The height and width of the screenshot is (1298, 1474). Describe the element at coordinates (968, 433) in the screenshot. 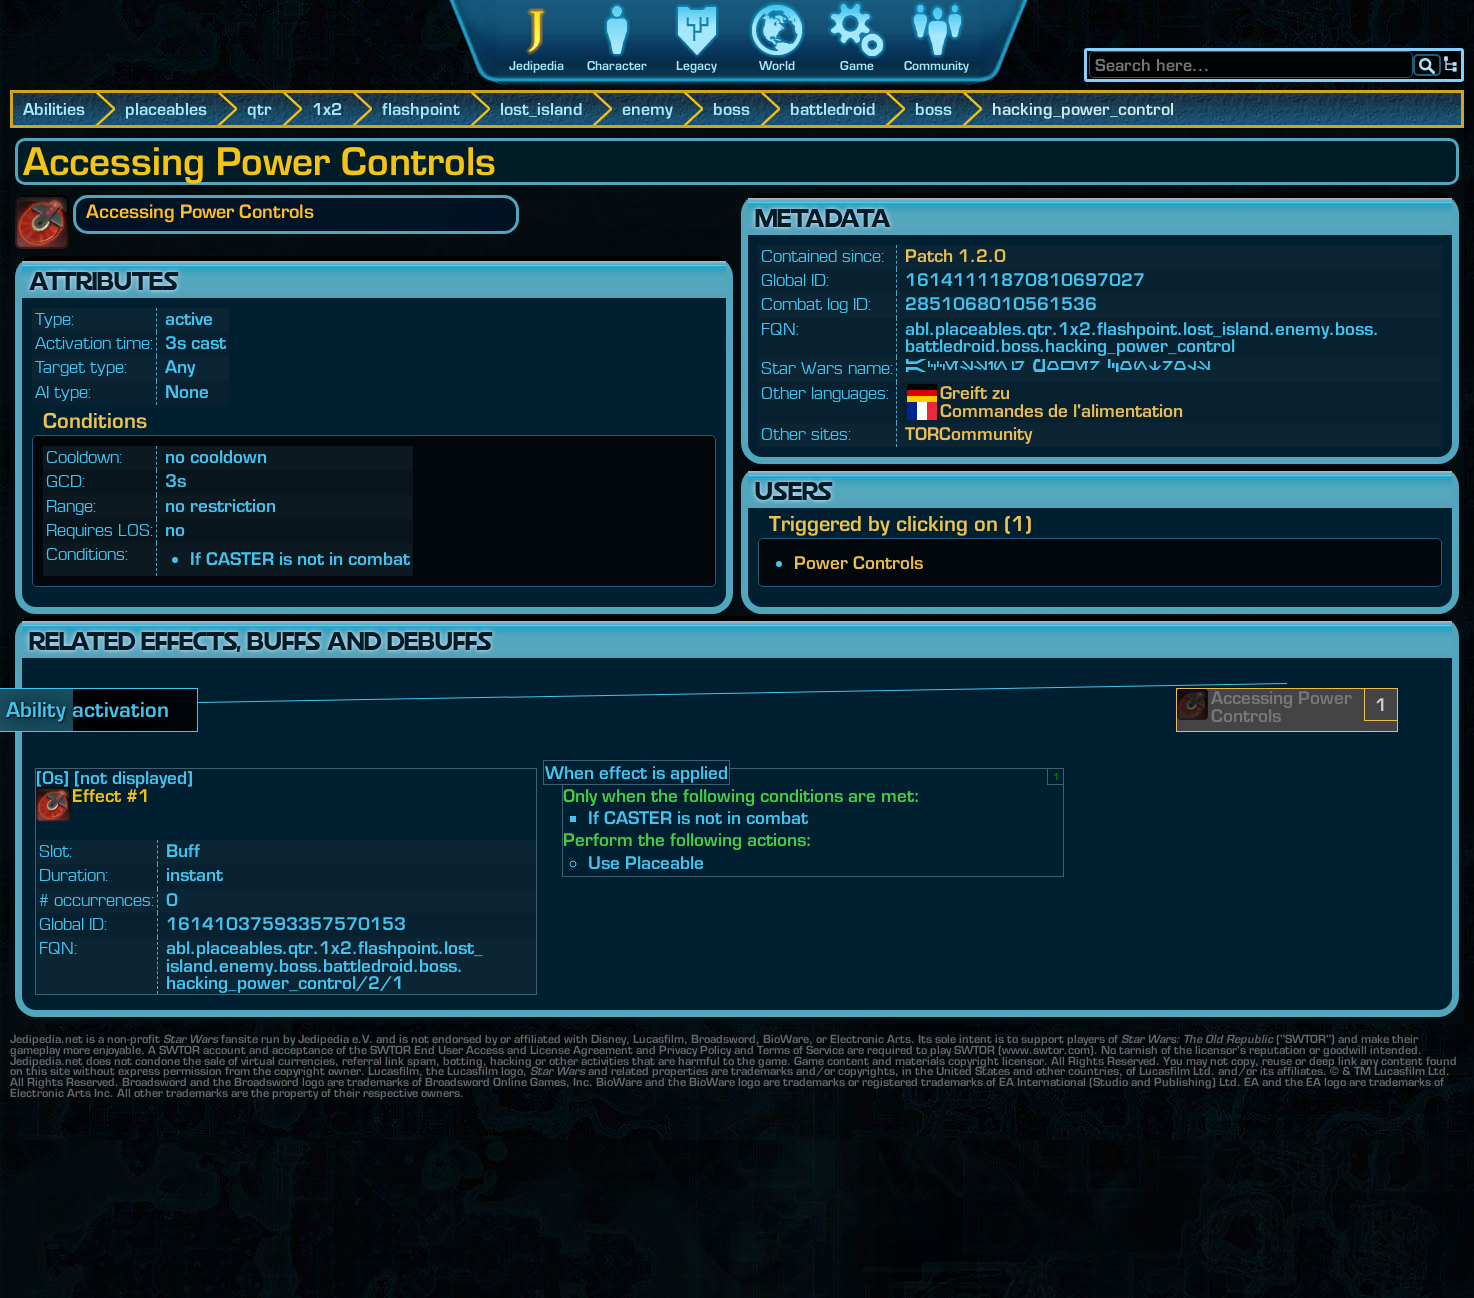

I see `TORCommunity` at that location.